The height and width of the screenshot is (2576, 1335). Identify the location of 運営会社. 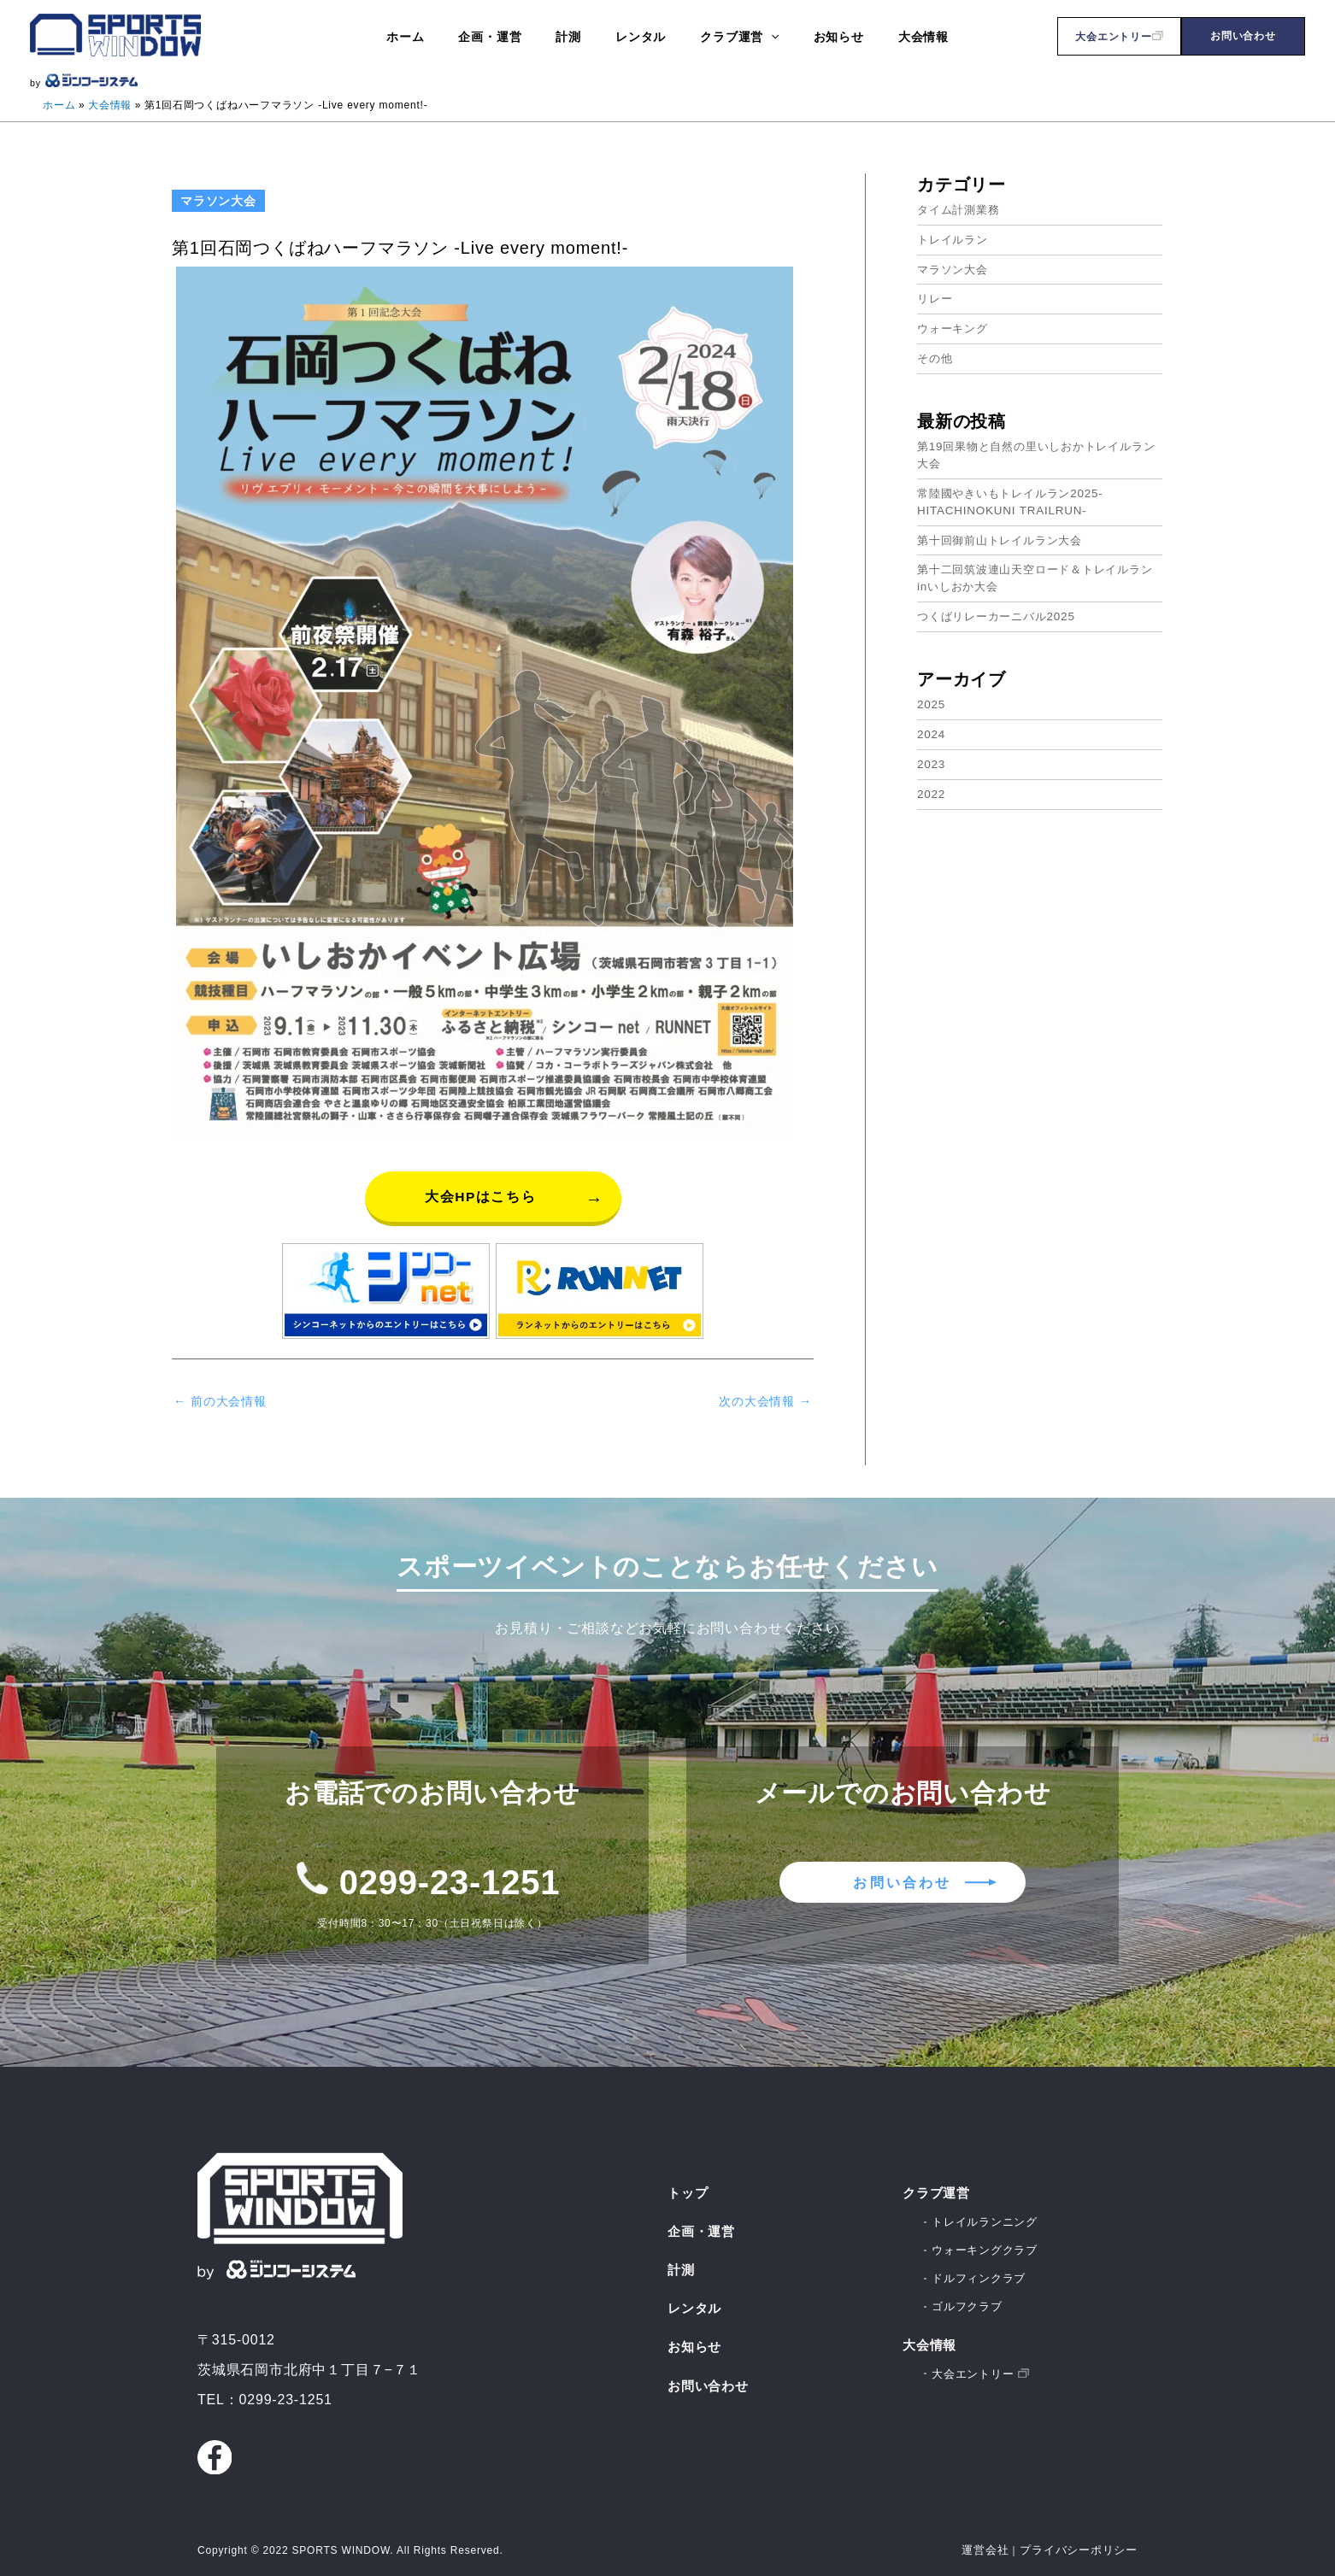
(995, 2542).